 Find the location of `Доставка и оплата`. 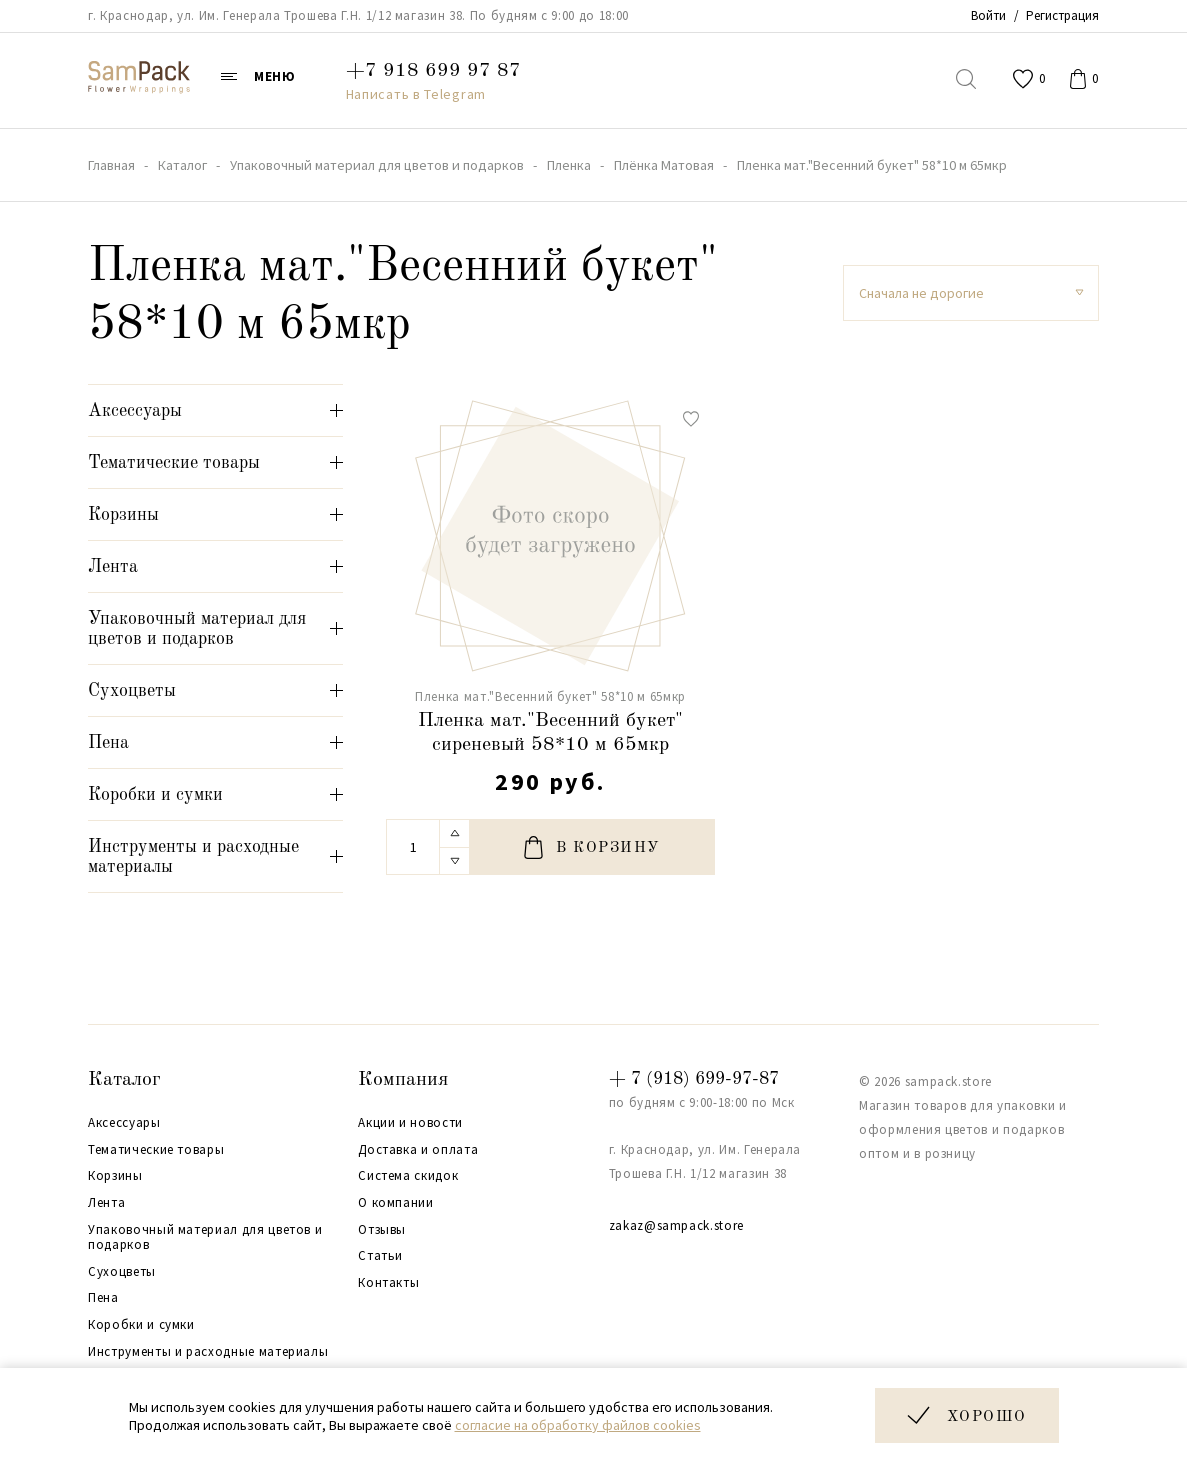

Доставка и оплата is located at coordinates (418, 1150).